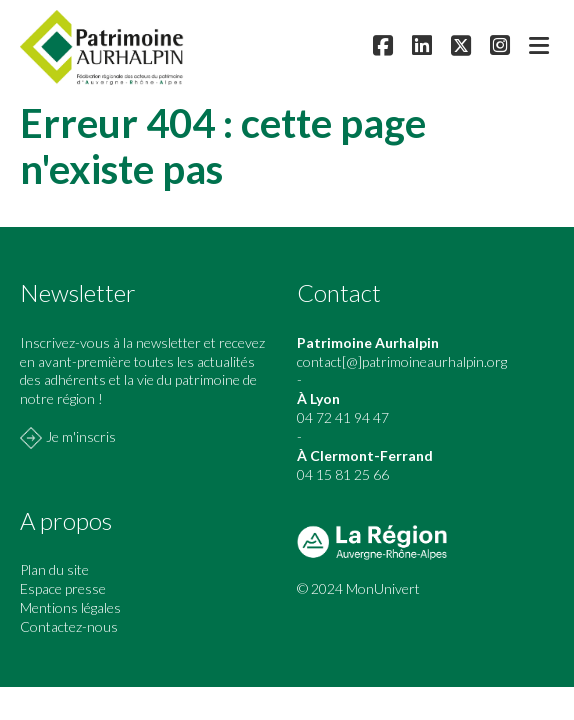 The height and width of the screenshot is (720, 574). Describe the element at coordinates (69, 626) in the screenshot. I see `Contactez-nous` at that location.